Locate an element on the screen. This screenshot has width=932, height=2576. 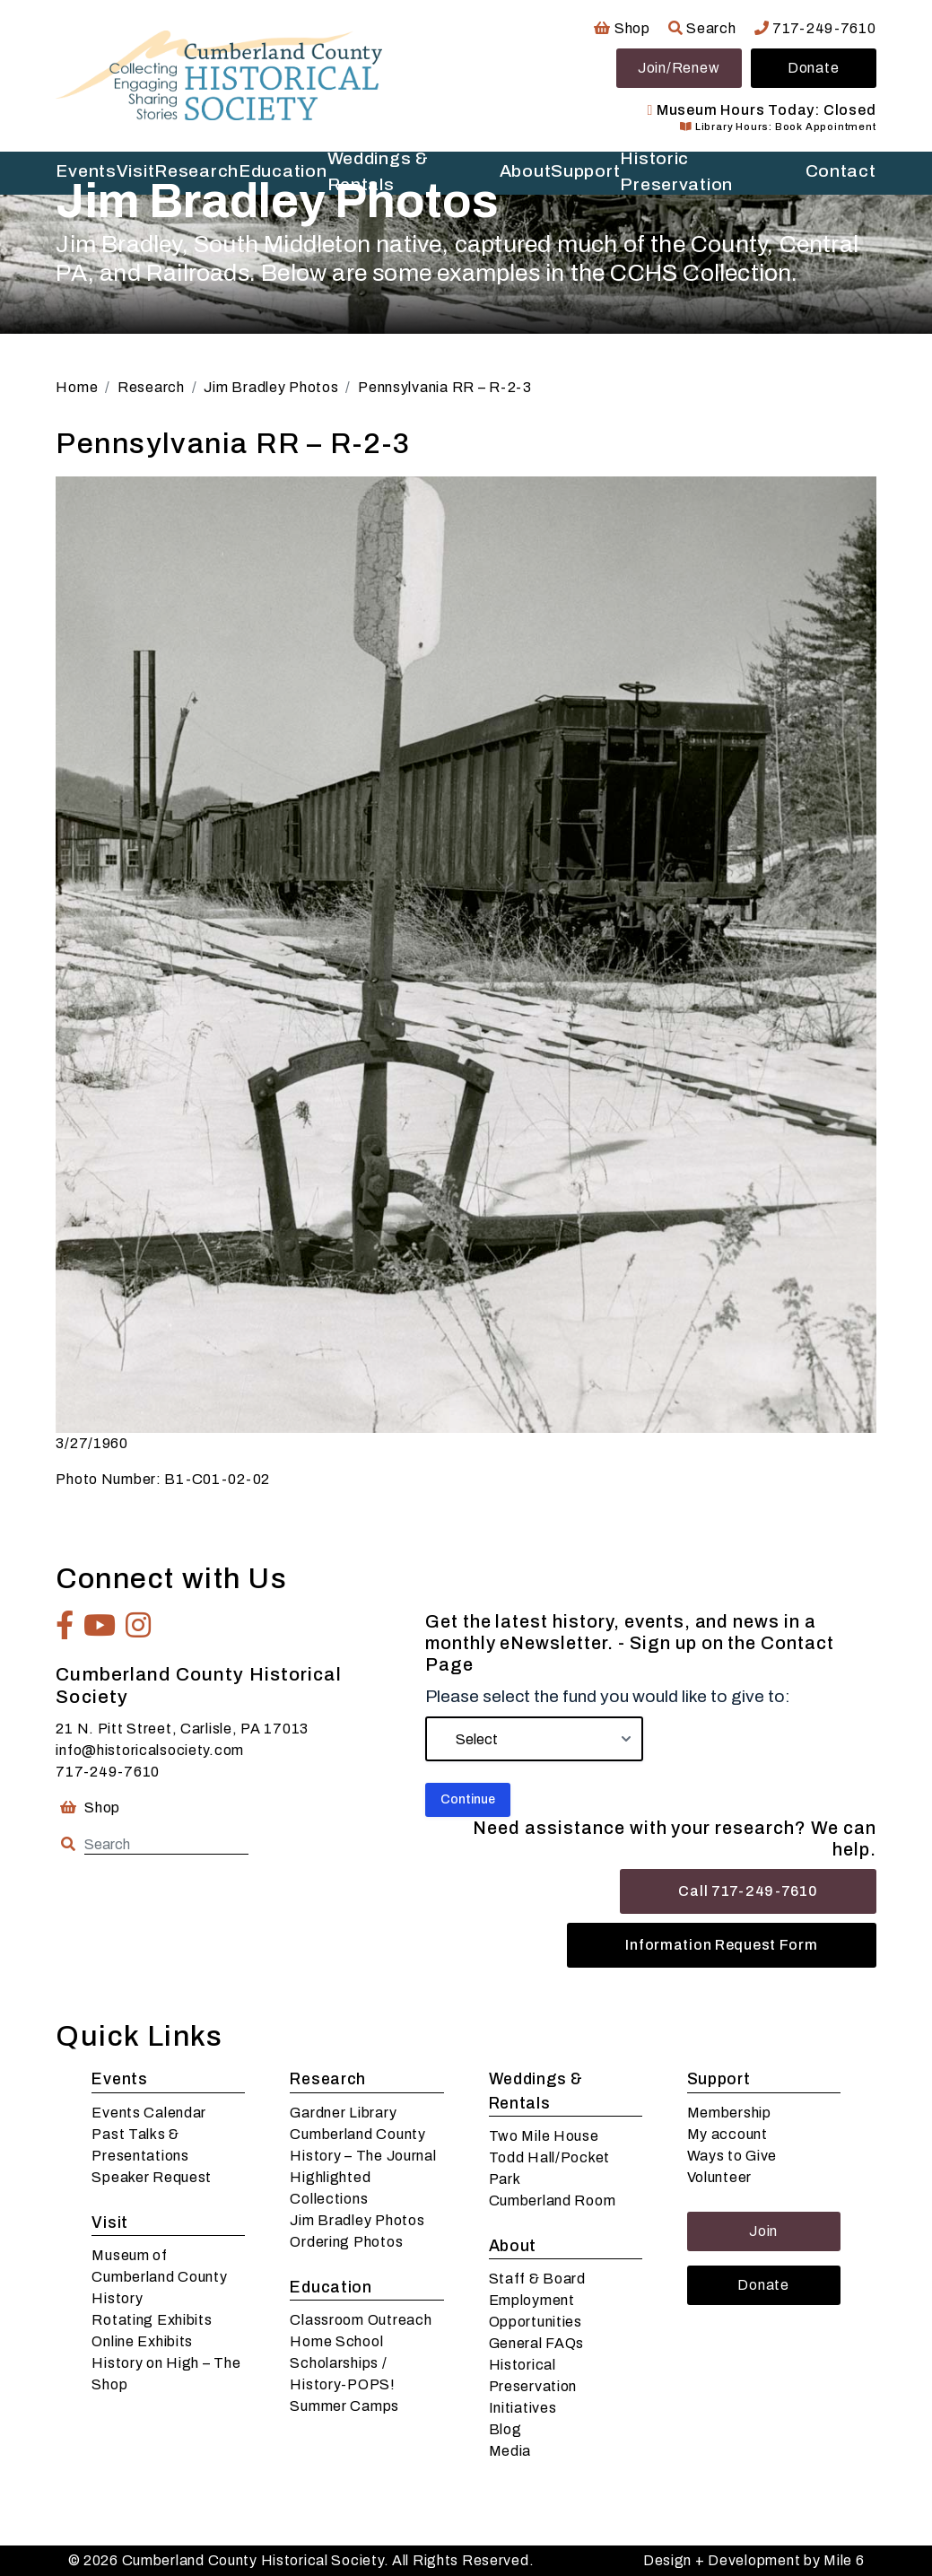
Gardner Library is located at coordinates (343, 2112).